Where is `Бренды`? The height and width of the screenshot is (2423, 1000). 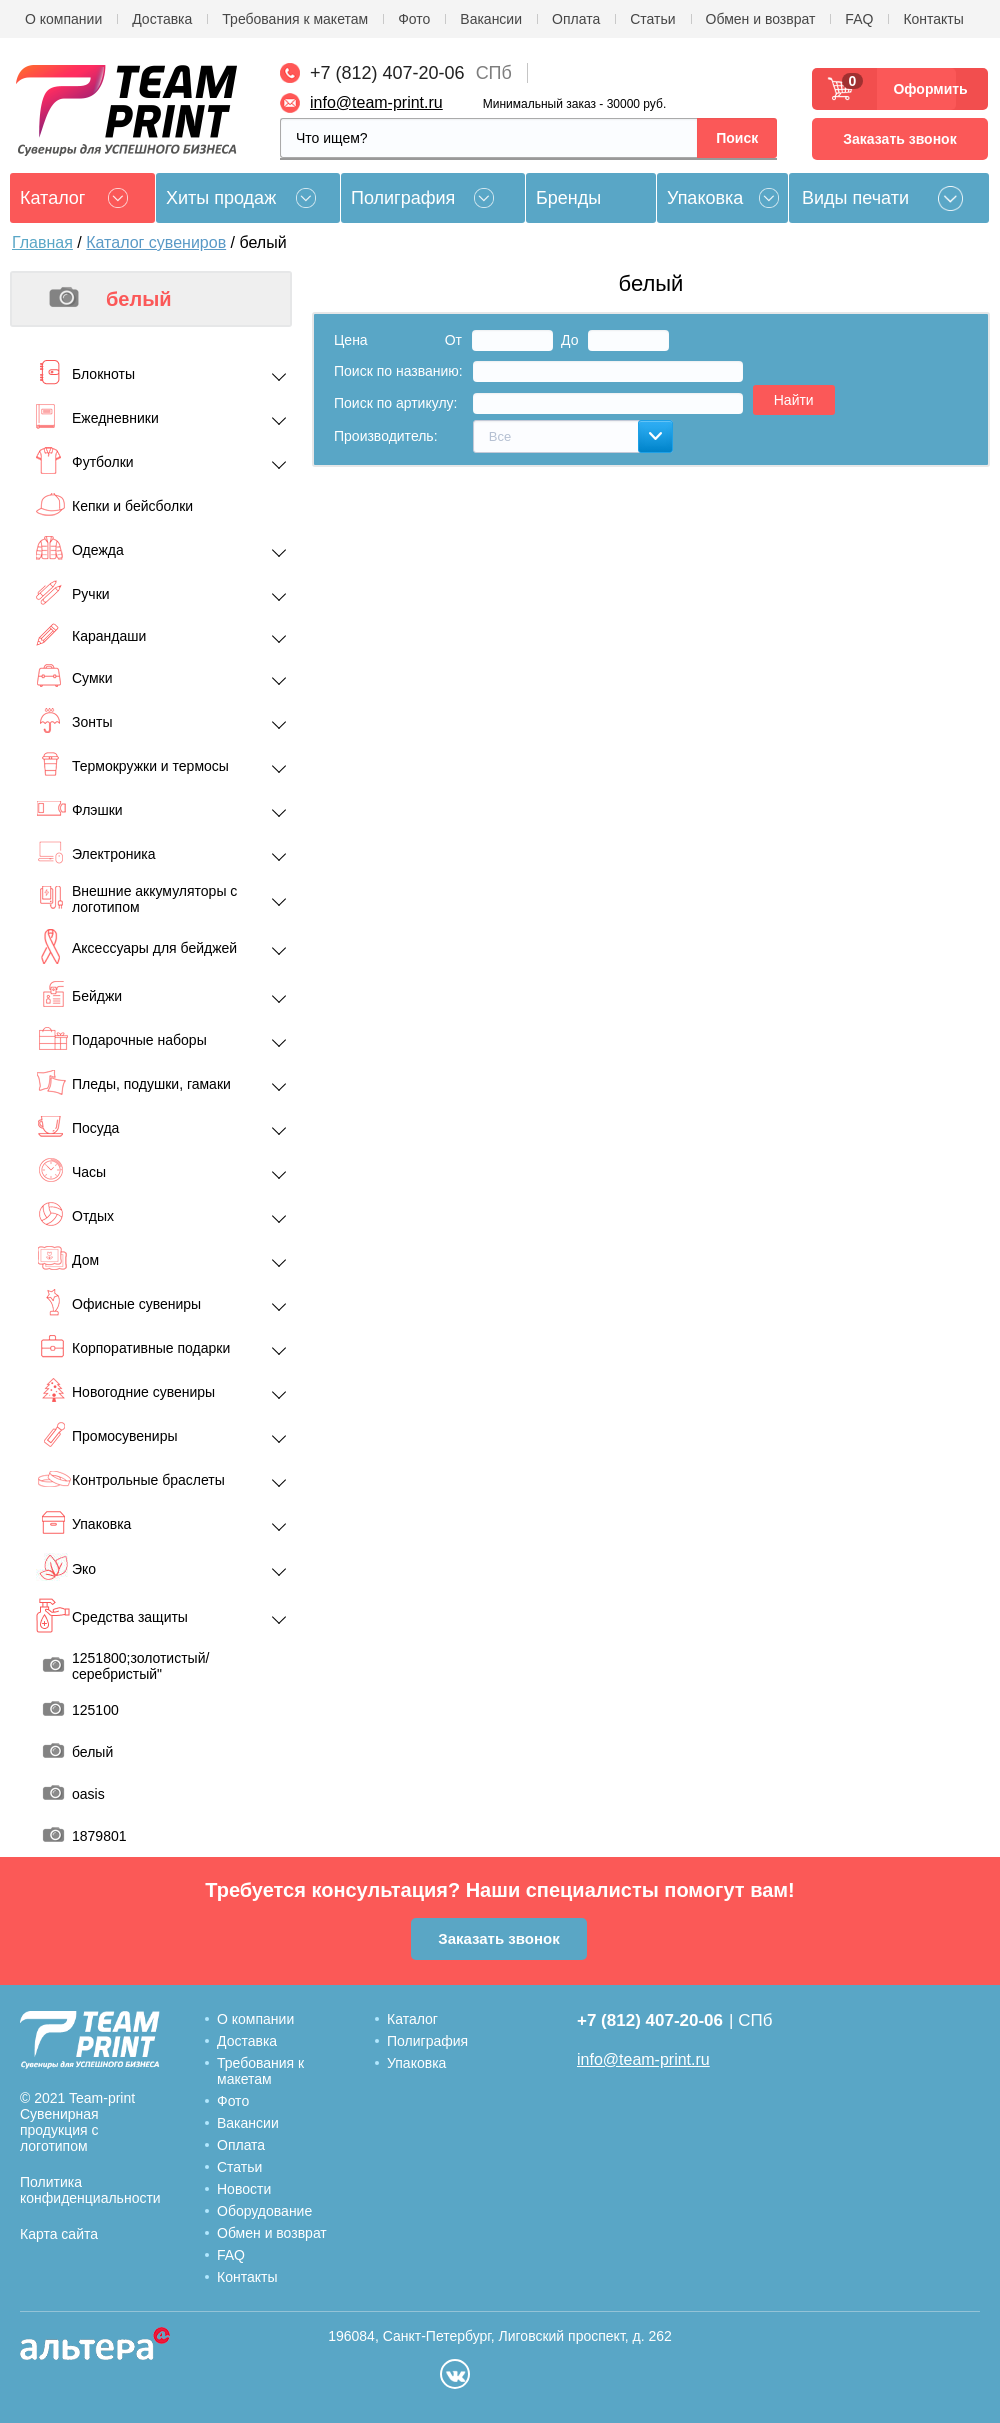 Бренды is located at coordinates (568, 198).